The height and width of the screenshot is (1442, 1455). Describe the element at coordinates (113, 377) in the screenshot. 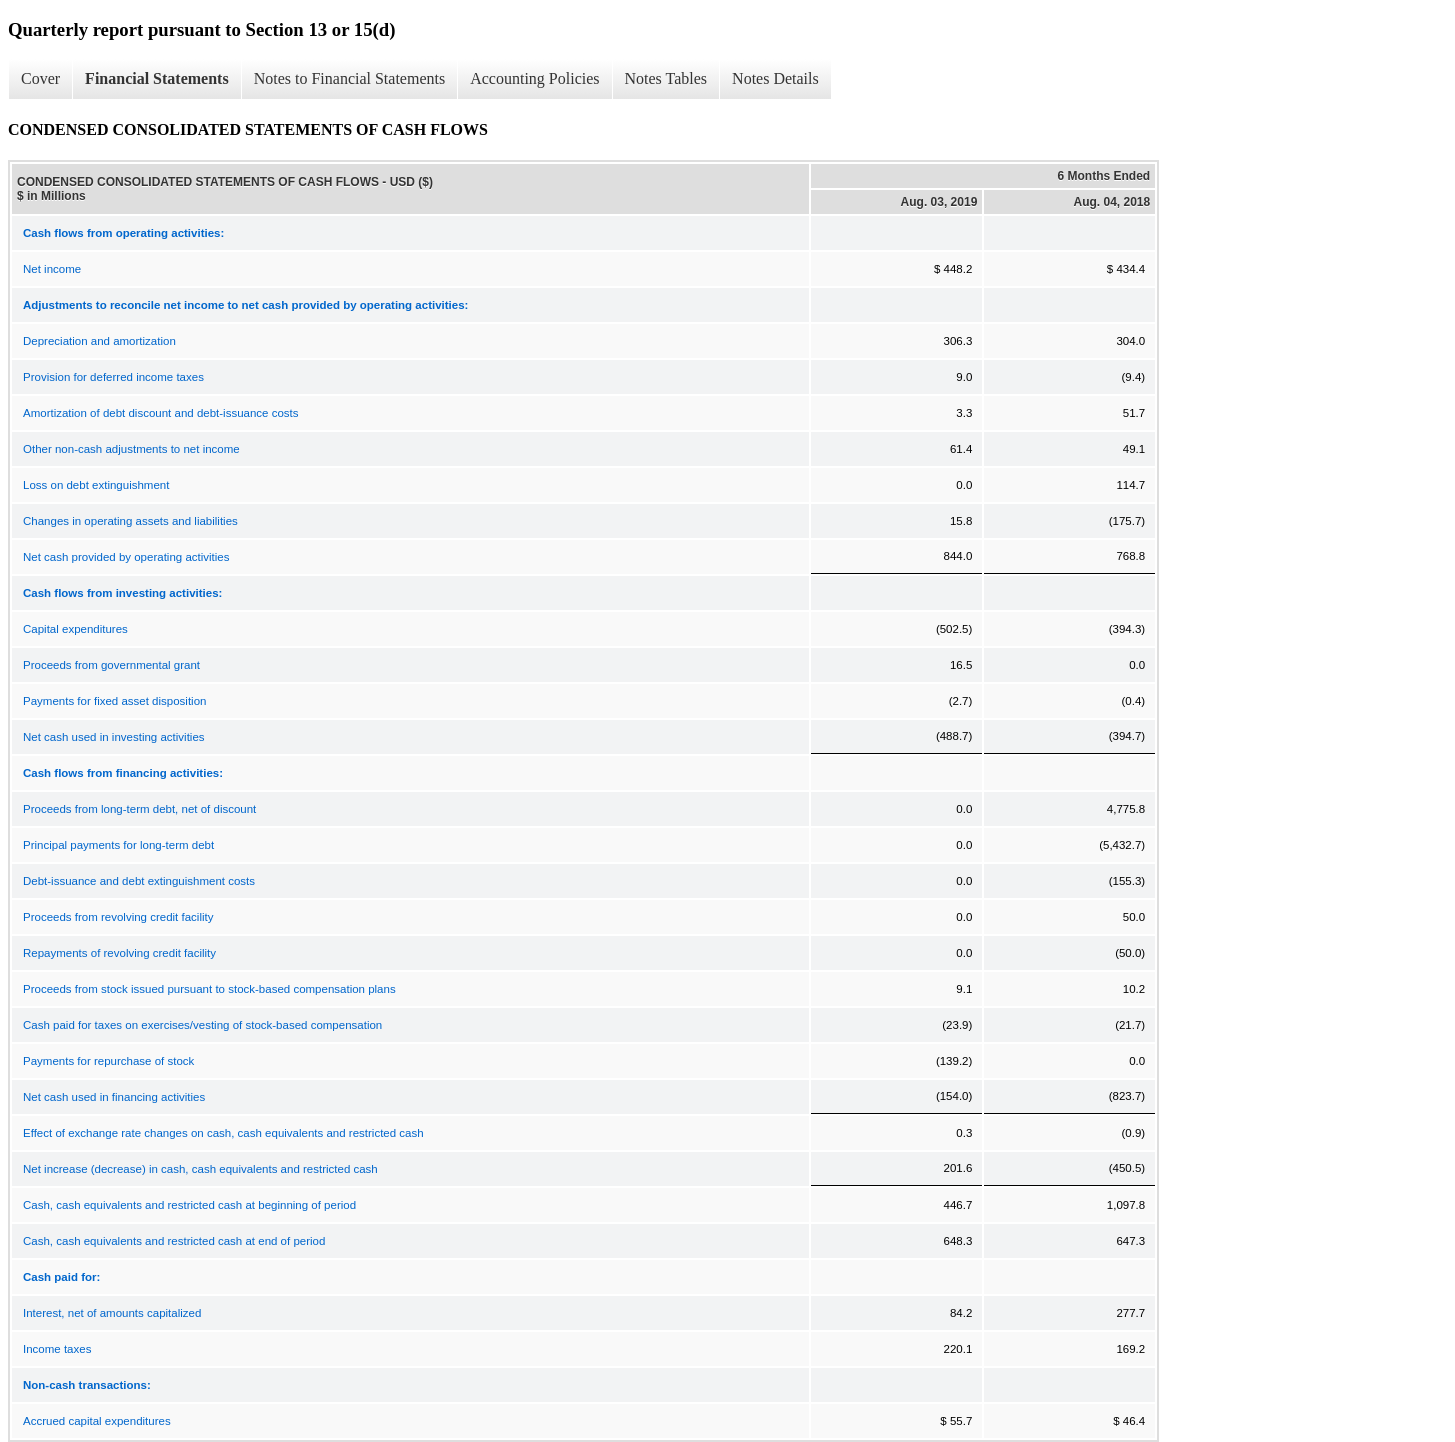

I see `Provision for deferred income taxes` at that location.